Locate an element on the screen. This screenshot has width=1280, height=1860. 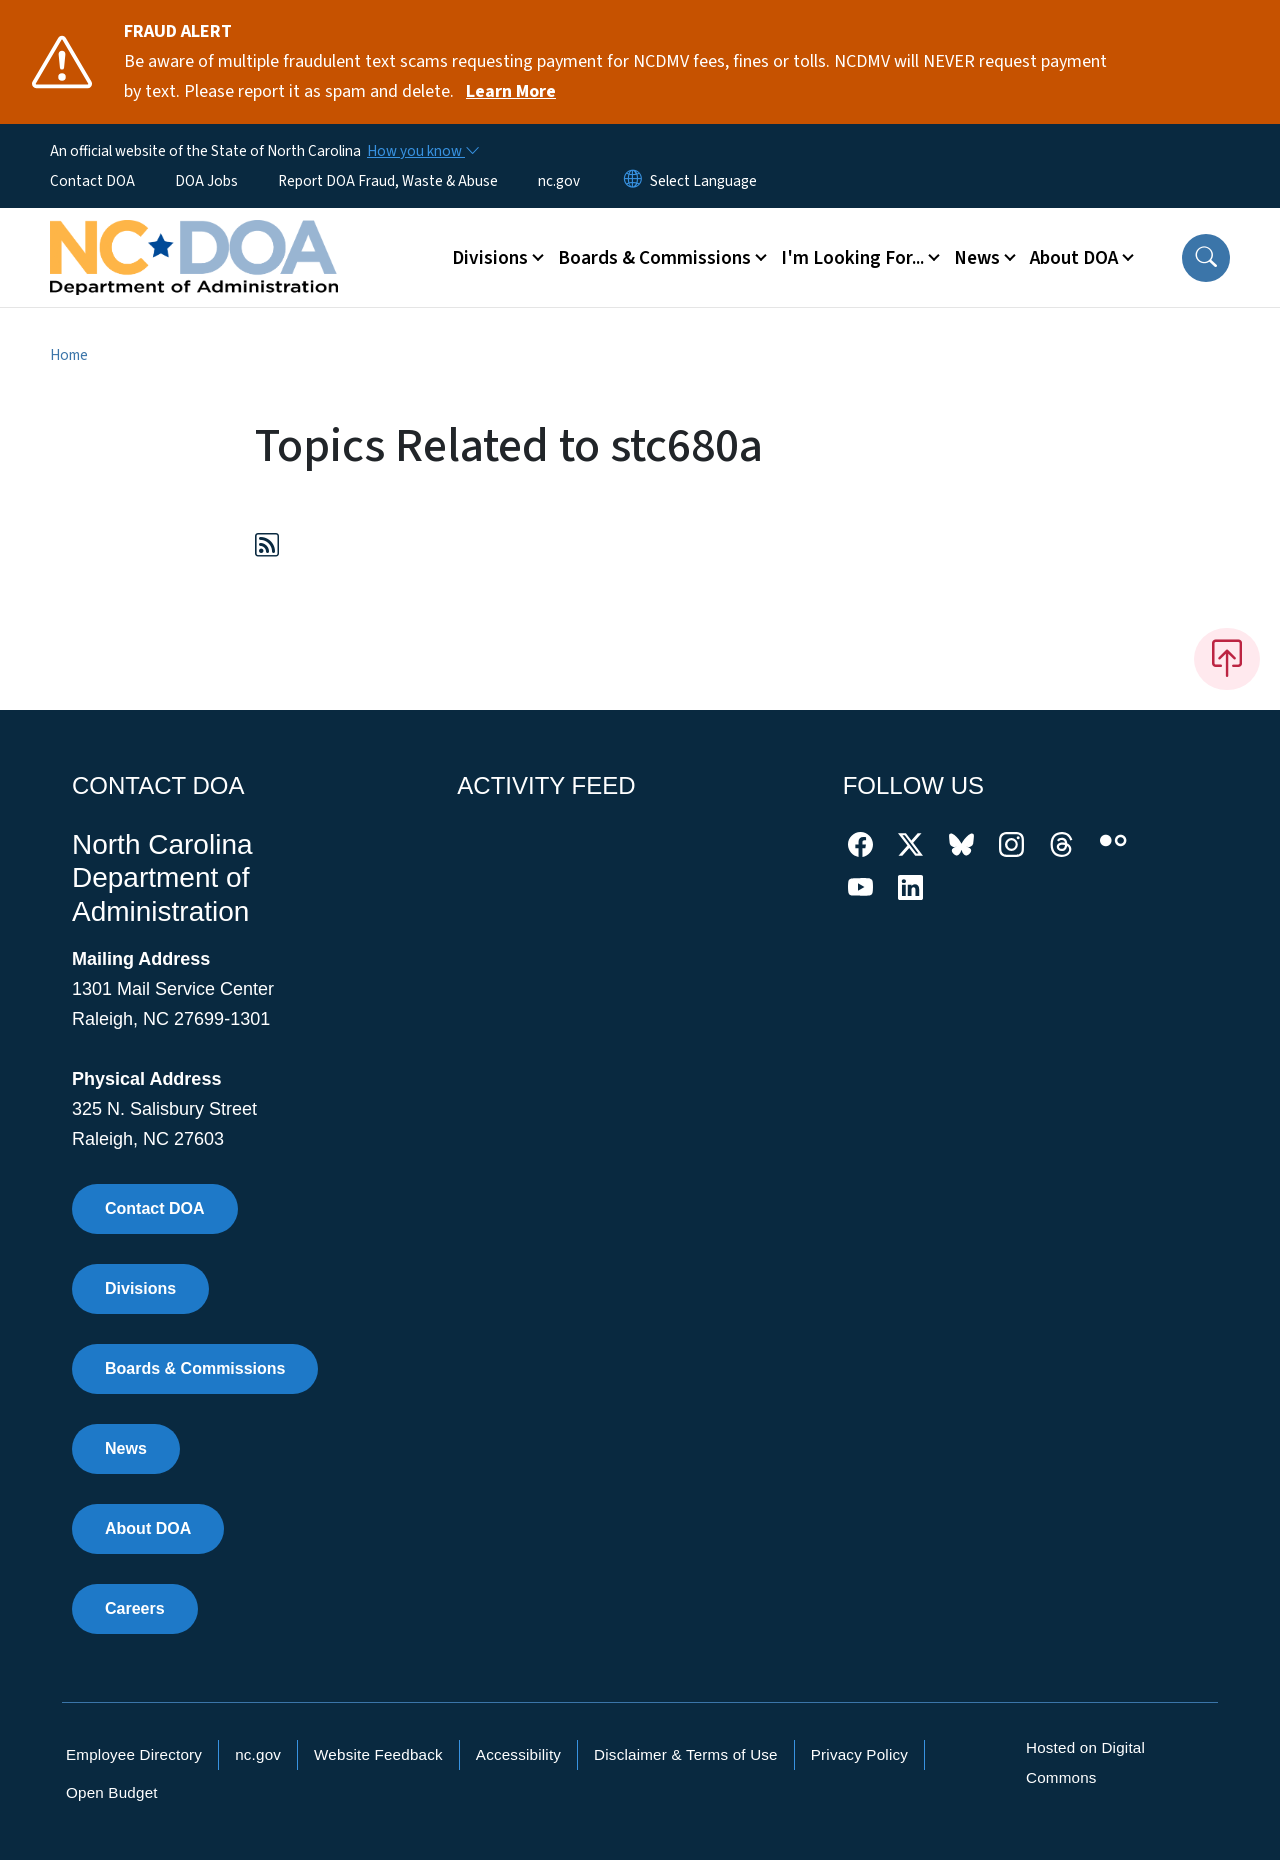
Report DOA Fraud, Waste & Abuse is located at coordinates (388, 181).